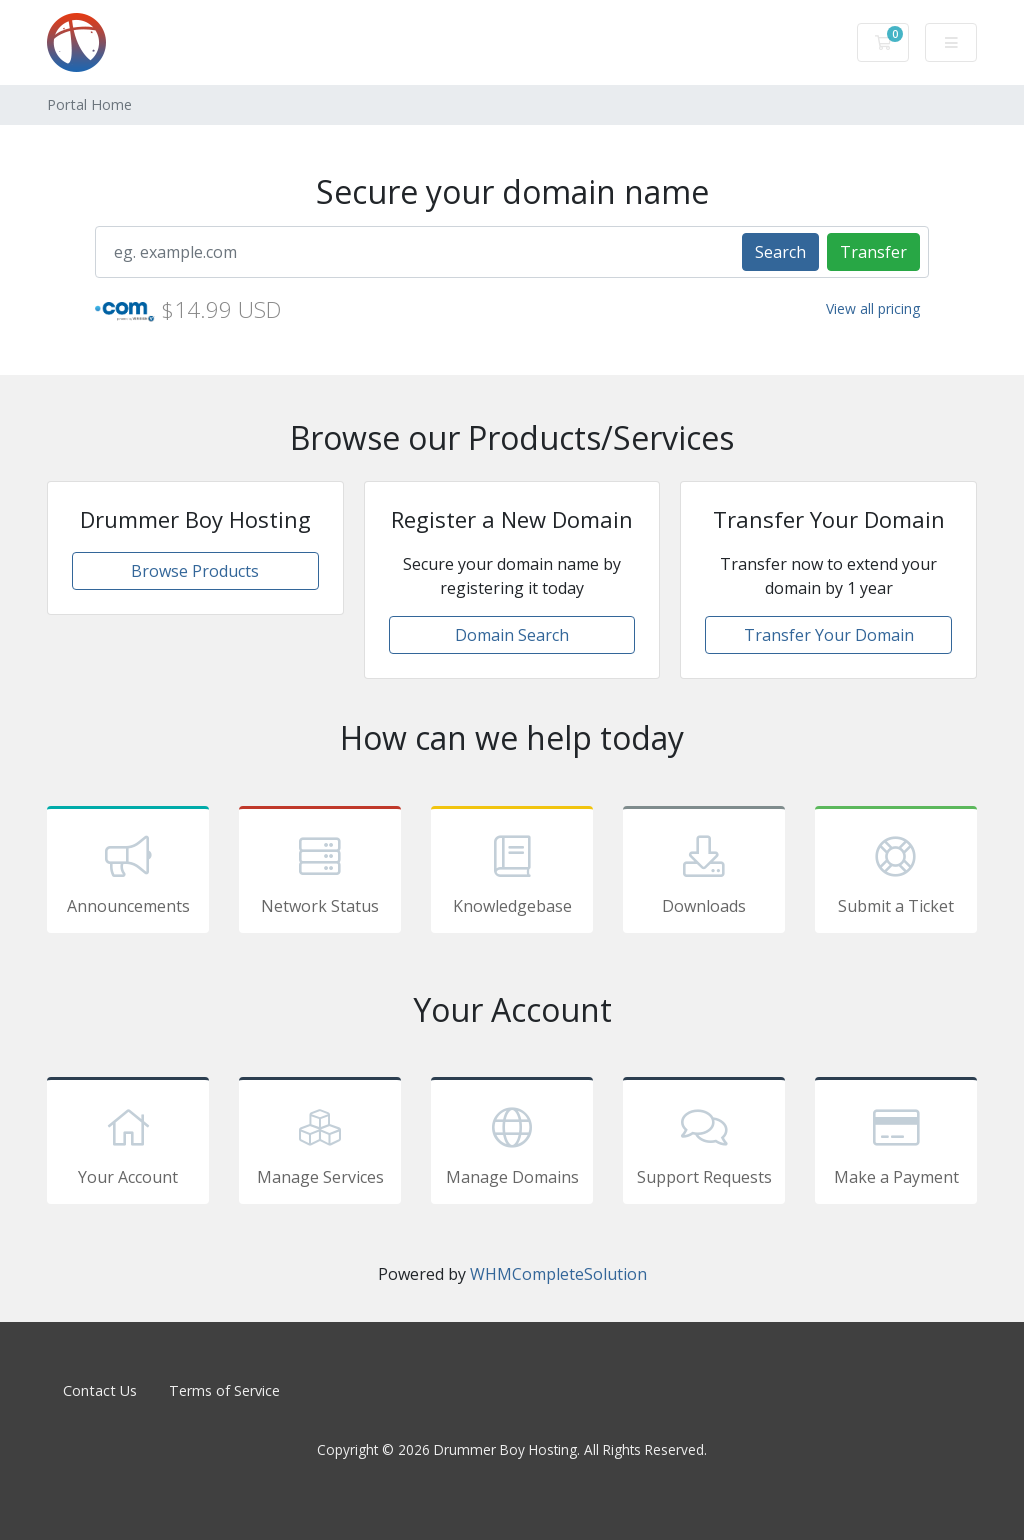 The width and height of the screenshot is (1024, 1540). Describe the element at coordinates (512, 873) in the screenshot. I see `Knowledgebase` at that location.